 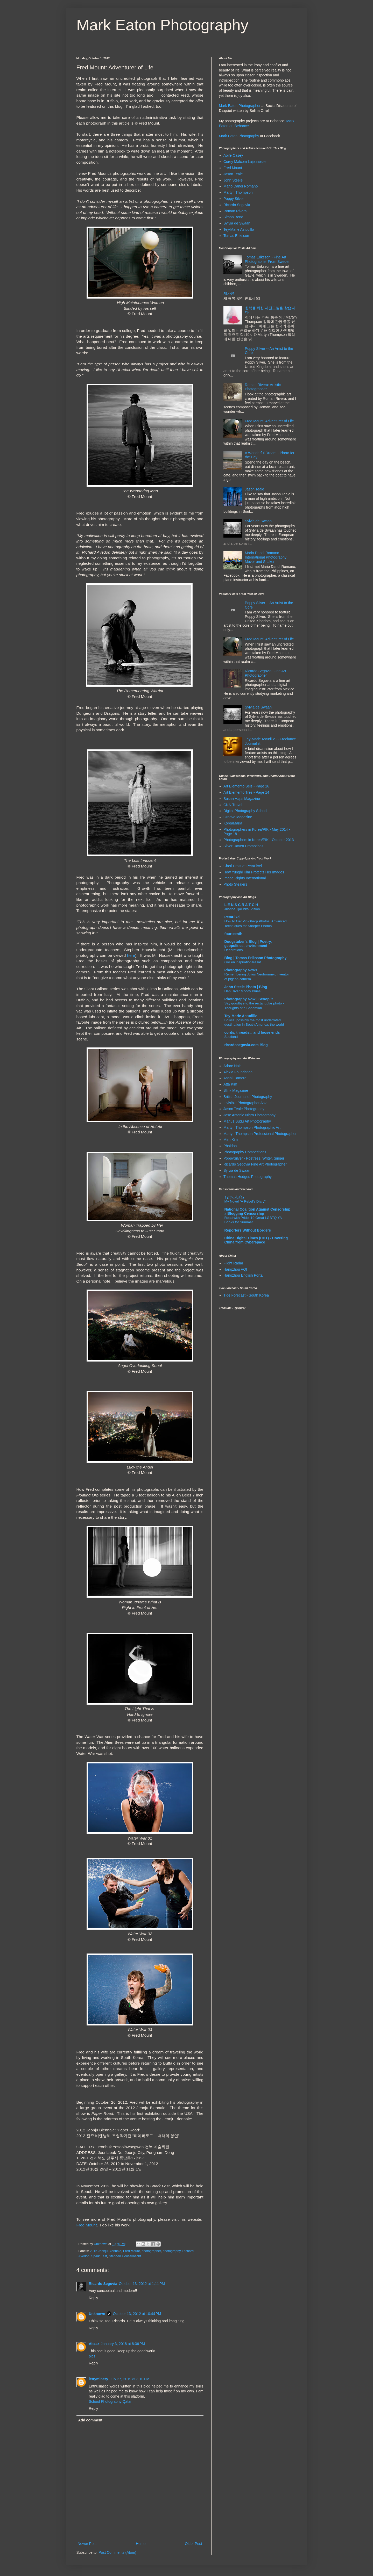 I want to click on October 13, 2012 at 10:44 PM, so click(x=137, y=2314).